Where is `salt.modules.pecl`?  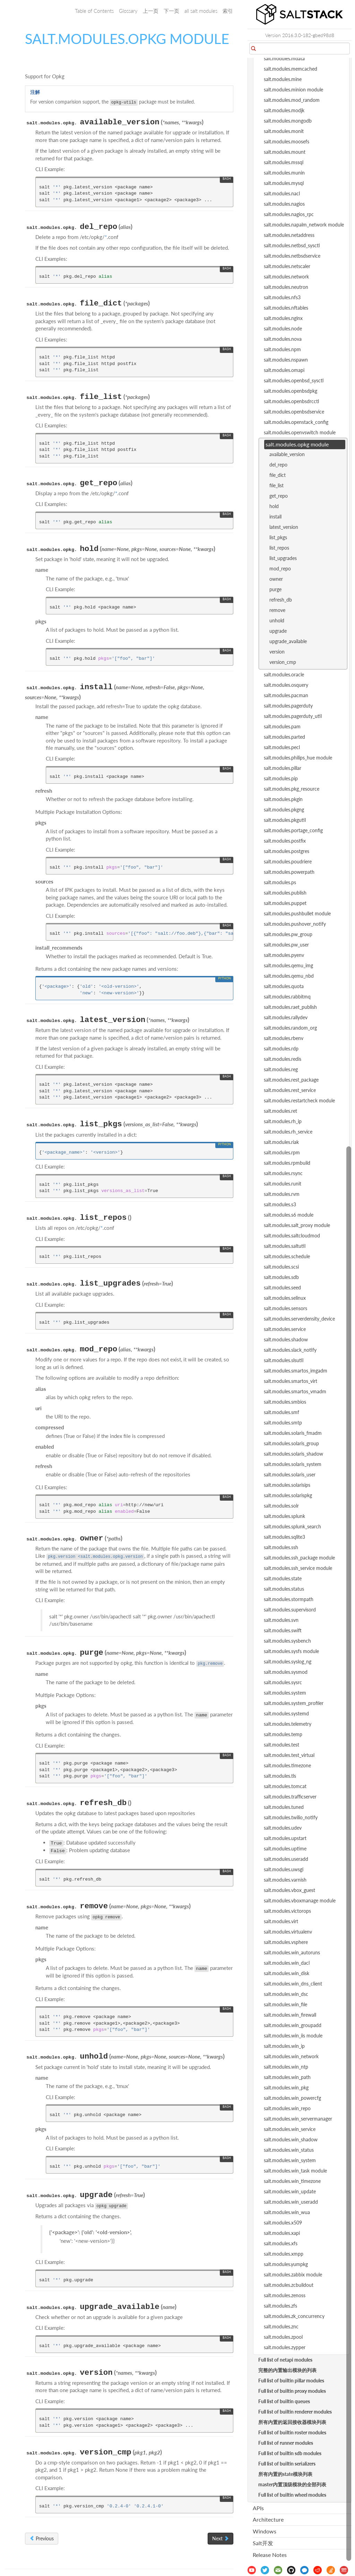 salt.modules.pecl is located at coordinates (282, 747).